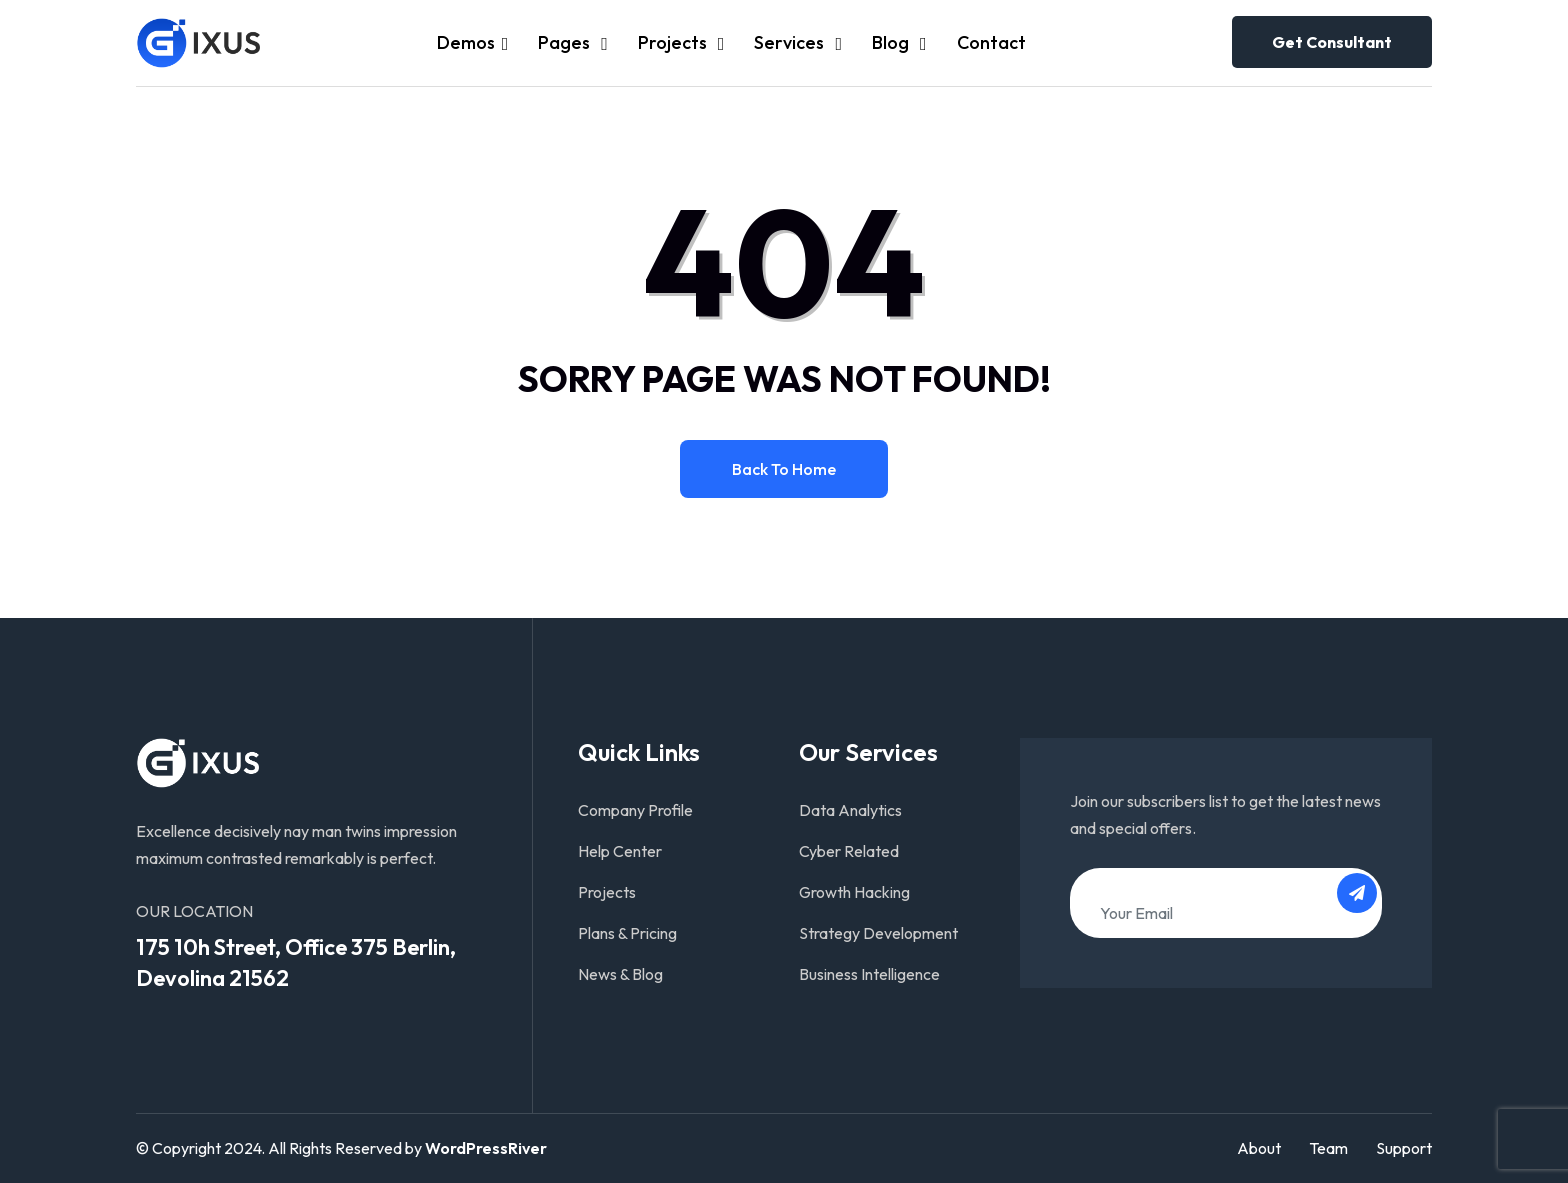 This screenshot has width=1568, height=1183. Describe the element at coordinates (892, 42) in the screenshot. I see `Blog` at that location.